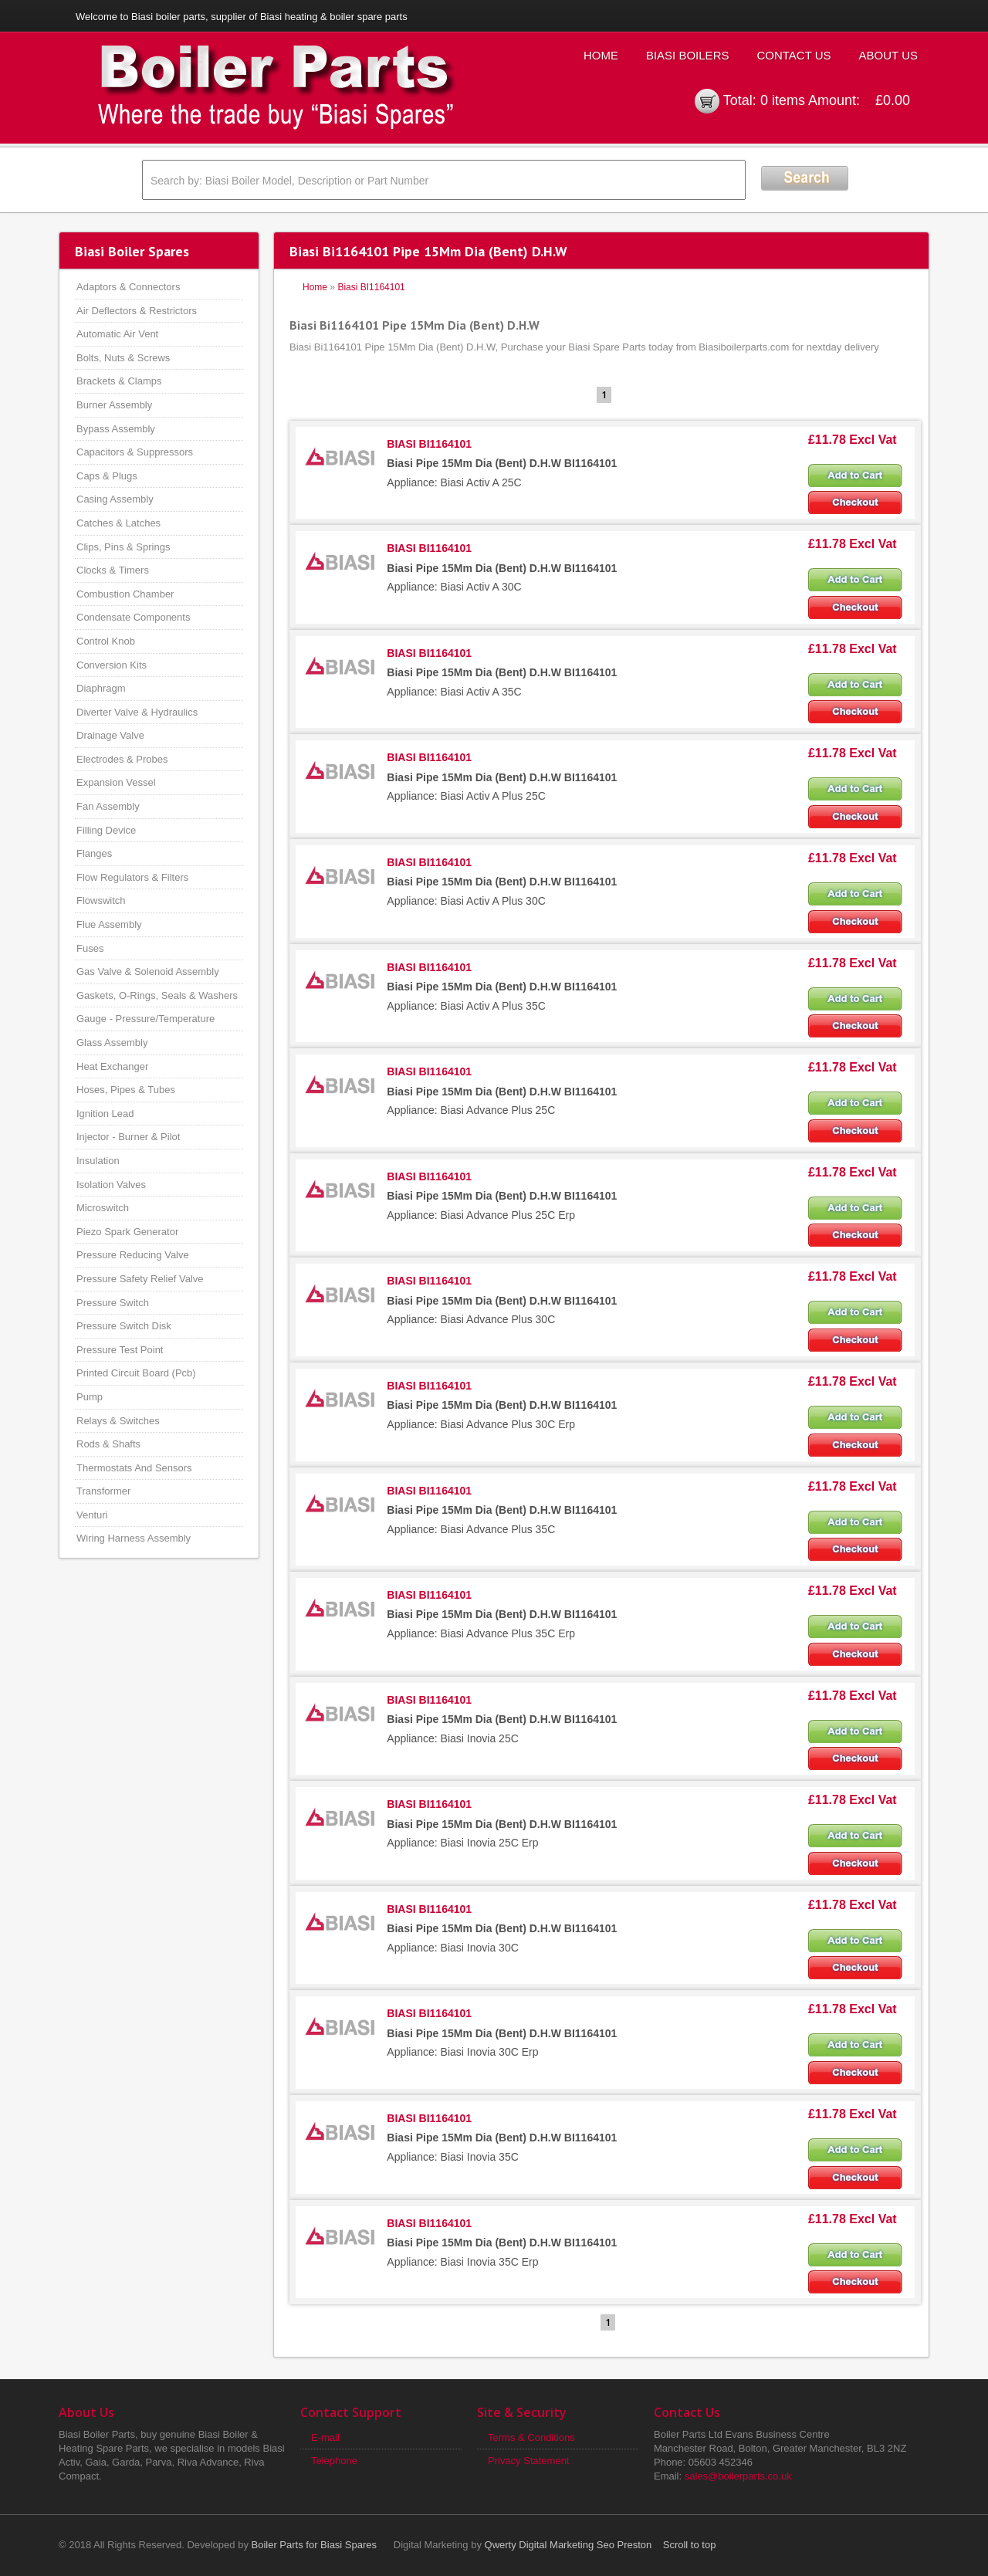 This screenshot has width=988, height=2576. I want to click on Diverter Valve & Hydraulics, so click(137, 712).